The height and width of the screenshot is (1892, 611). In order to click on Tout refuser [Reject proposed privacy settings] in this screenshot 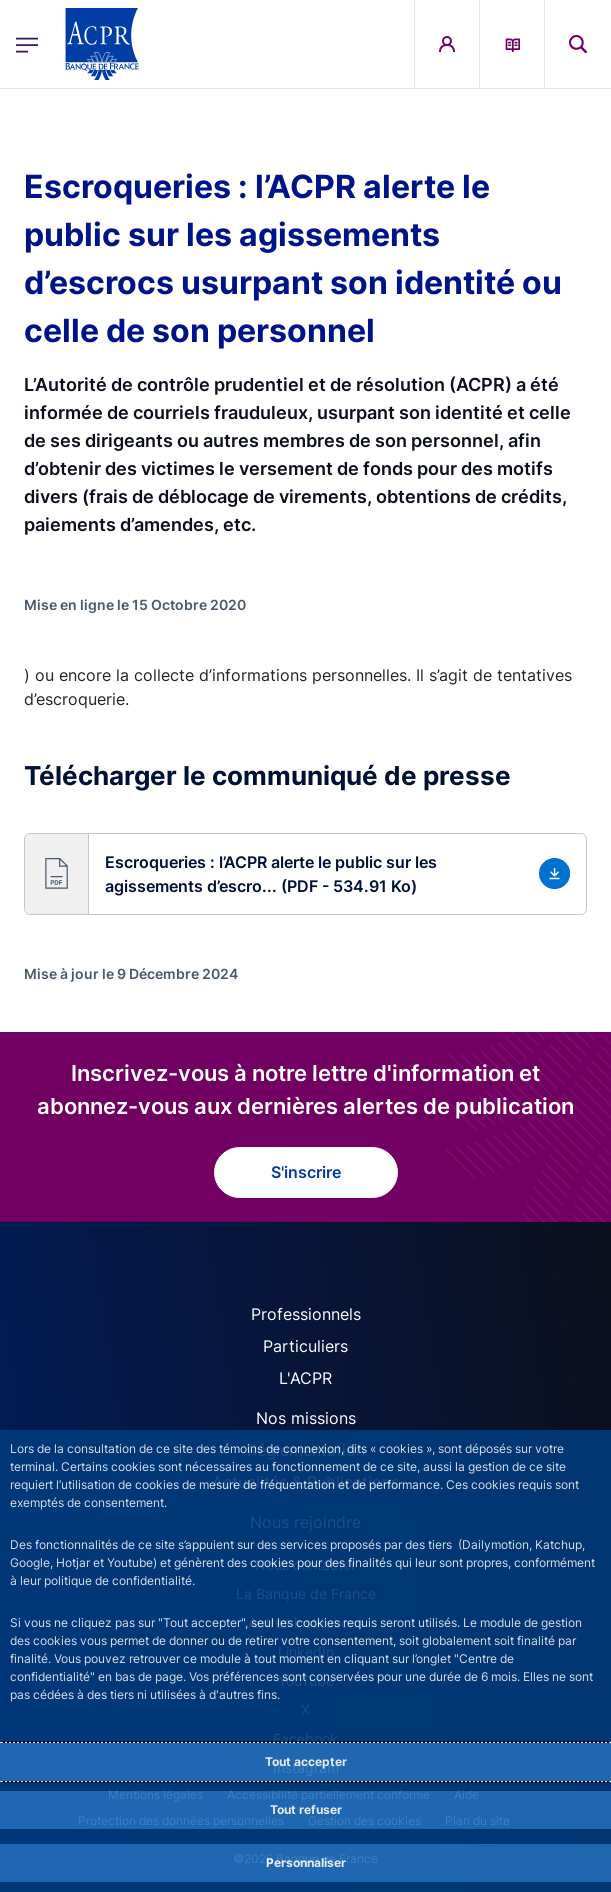, I will do `click(306, 1809)`.